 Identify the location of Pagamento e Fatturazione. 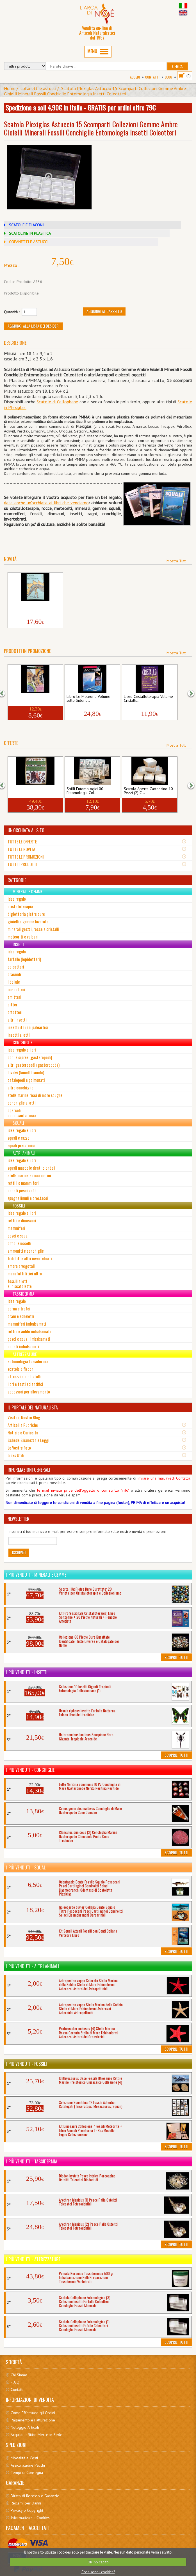
(33, 2420).